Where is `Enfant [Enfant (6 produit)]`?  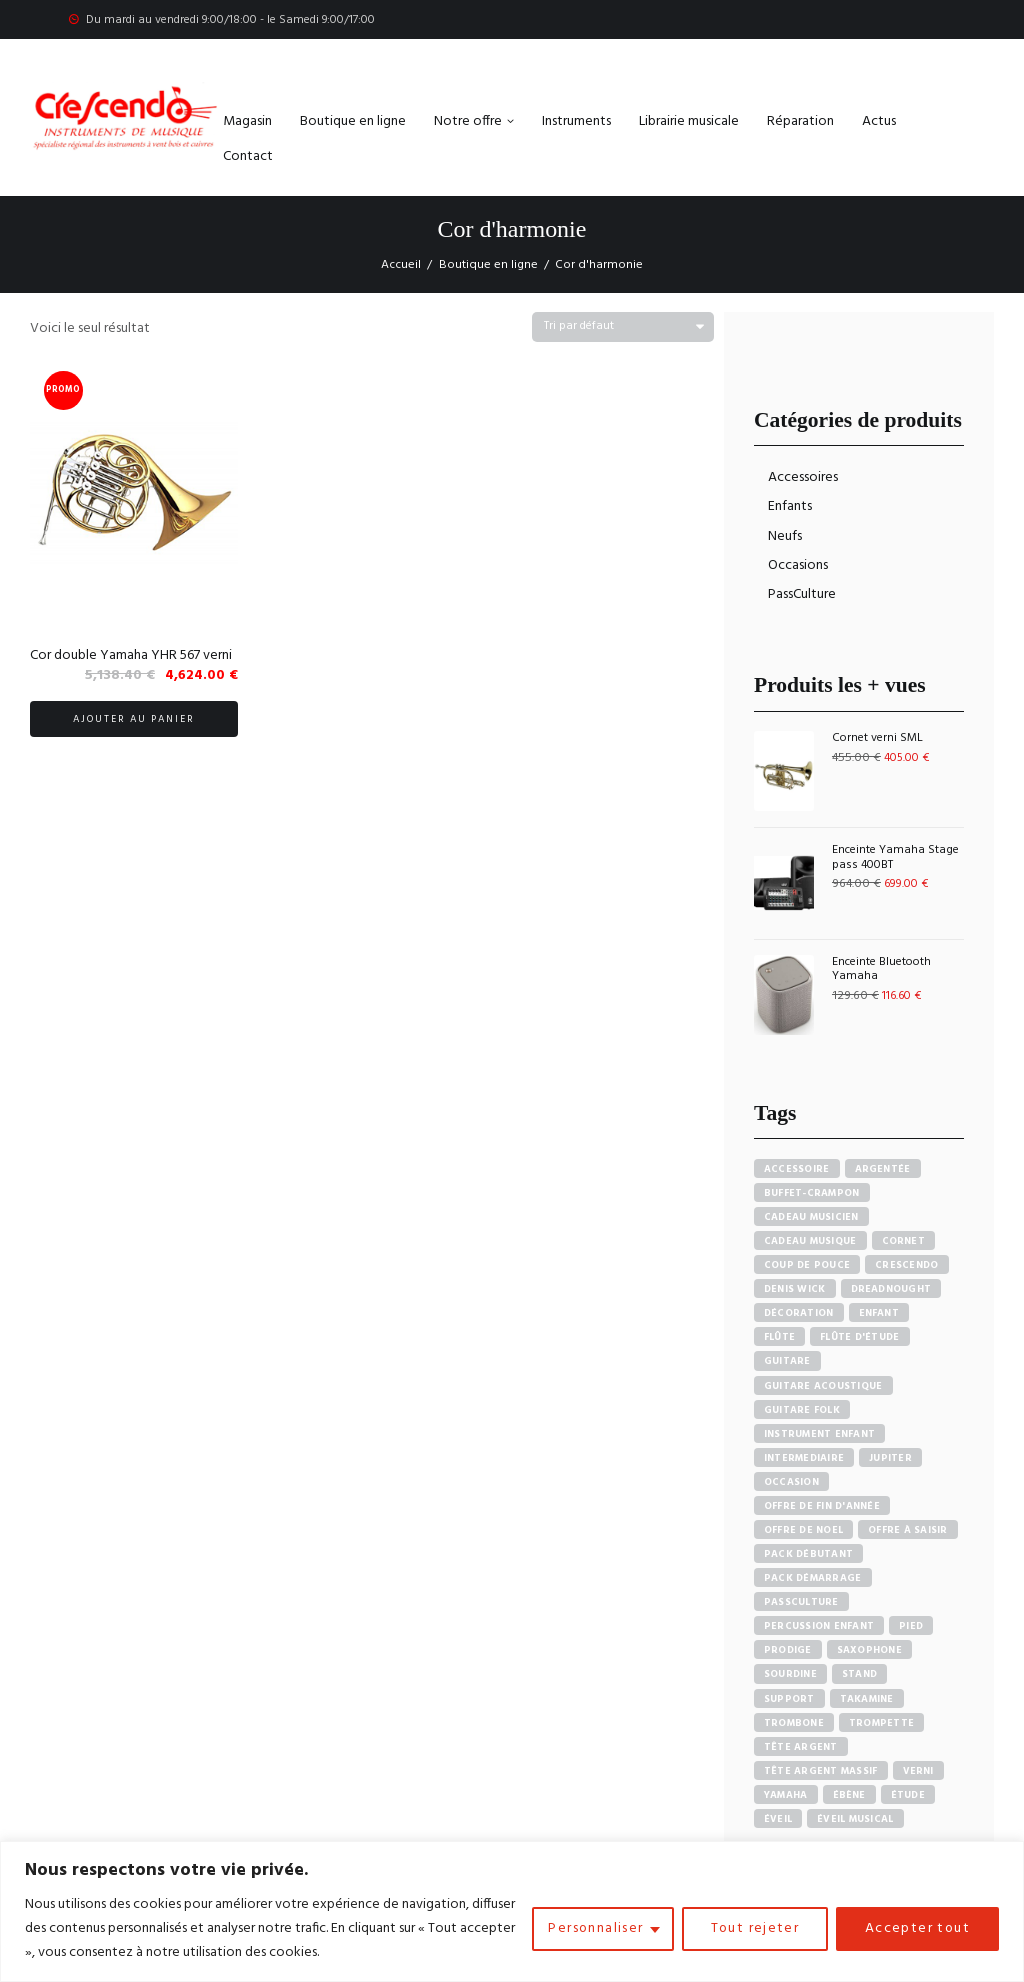
Enfant [Enfant (6 produit)] is located at coordinates (879, 1313).